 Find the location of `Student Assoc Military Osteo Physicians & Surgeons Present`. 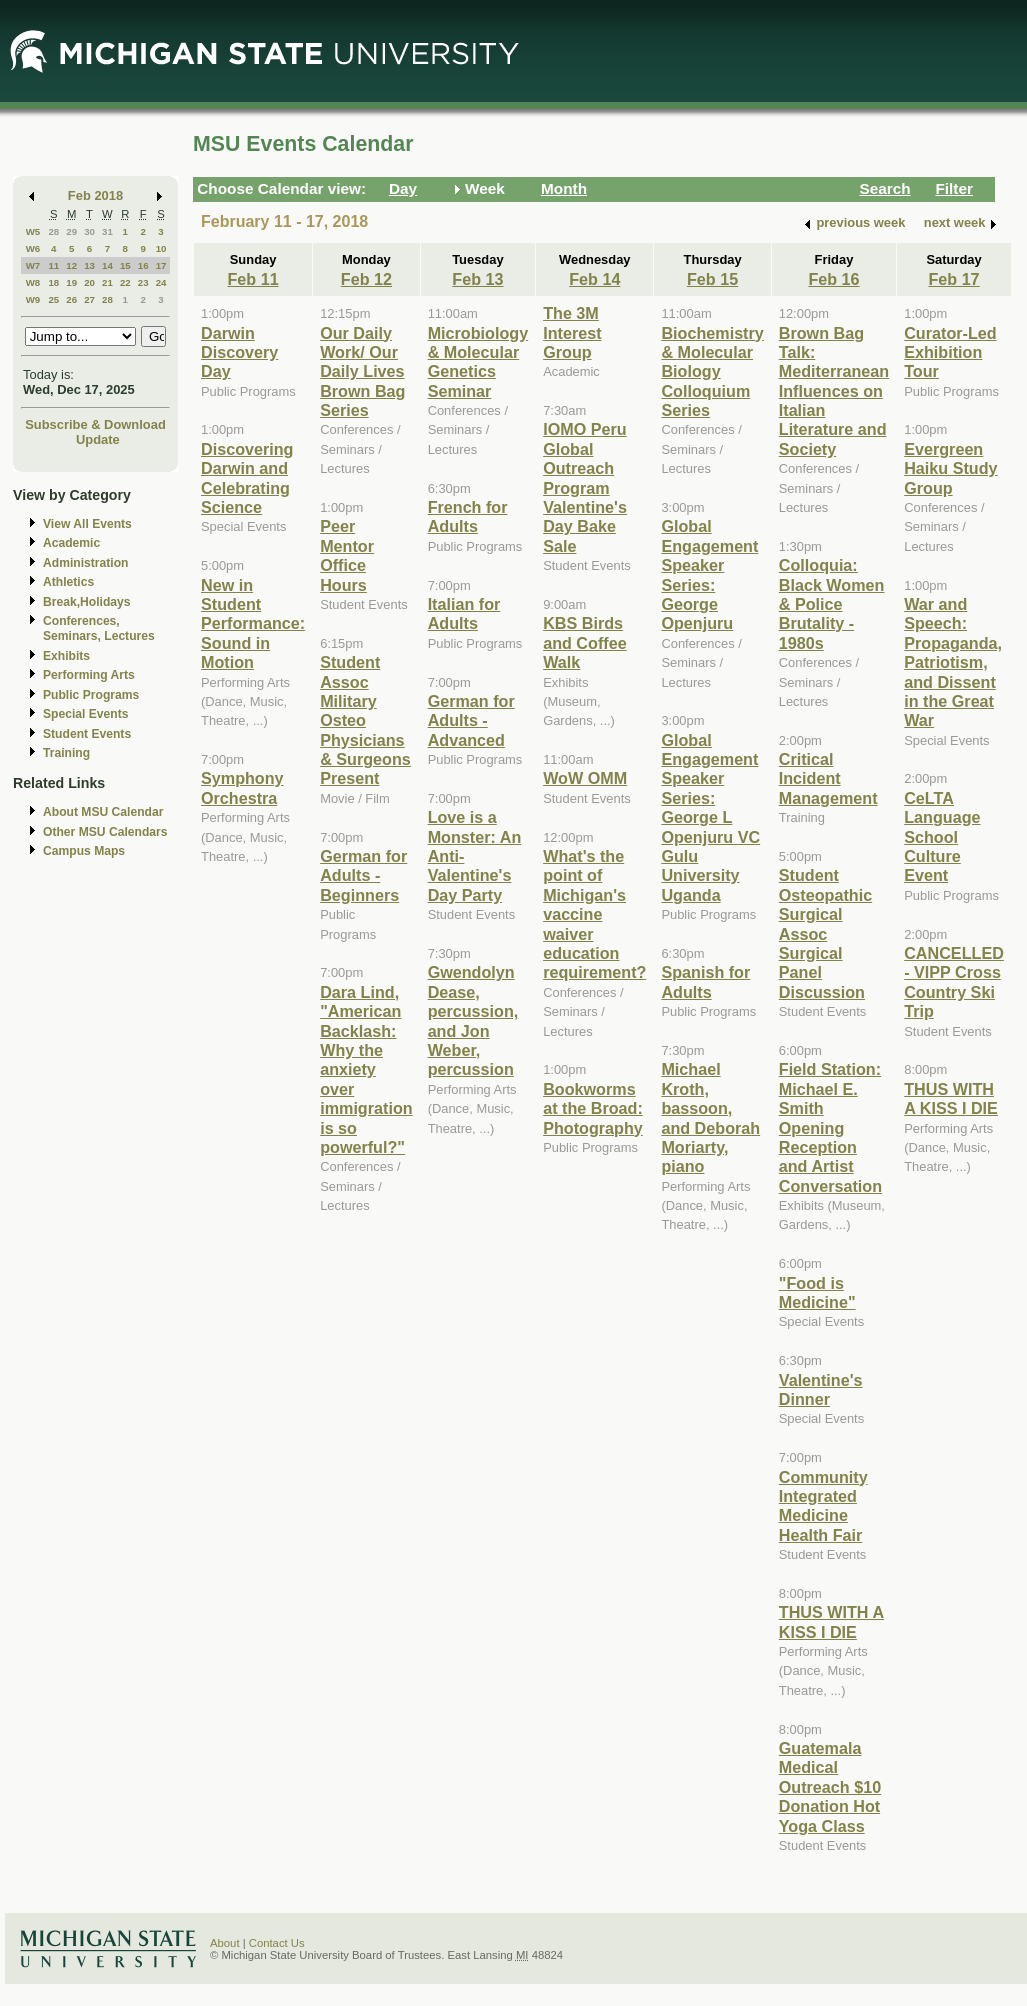

Student Assoc Military Osteo Physicians & Surgeons Present is located at coordinates (365, 720).